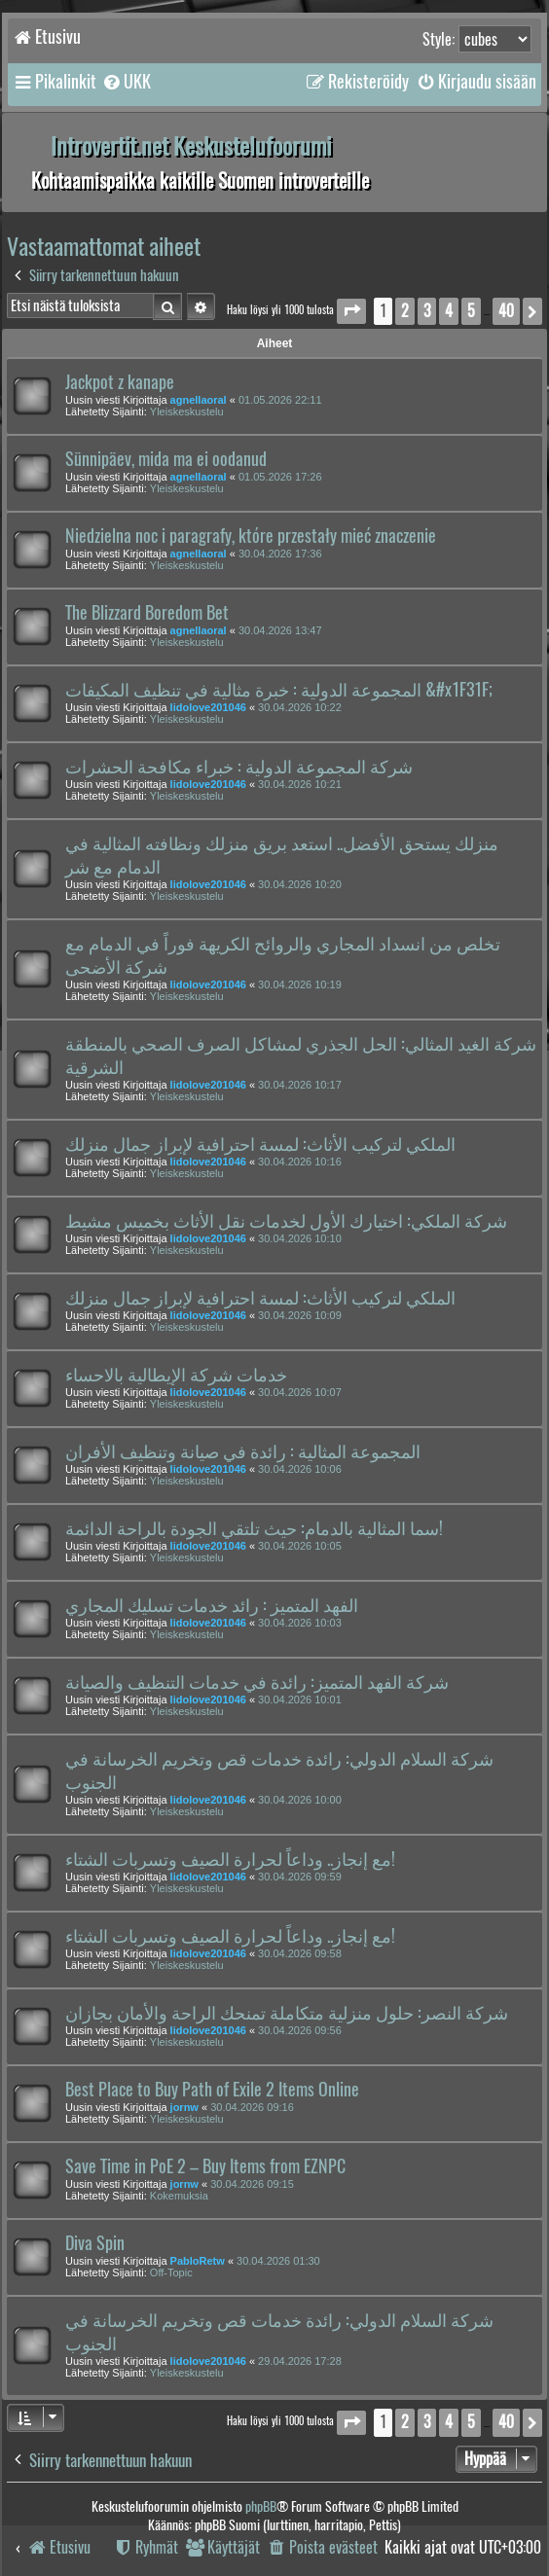 The width and height of the screenshot is (549, 2576). What do you see at coordinates (147, 613) in the screenshot?
I see `The Blizzard Boredom Bet` at bounding box center [147, 613].